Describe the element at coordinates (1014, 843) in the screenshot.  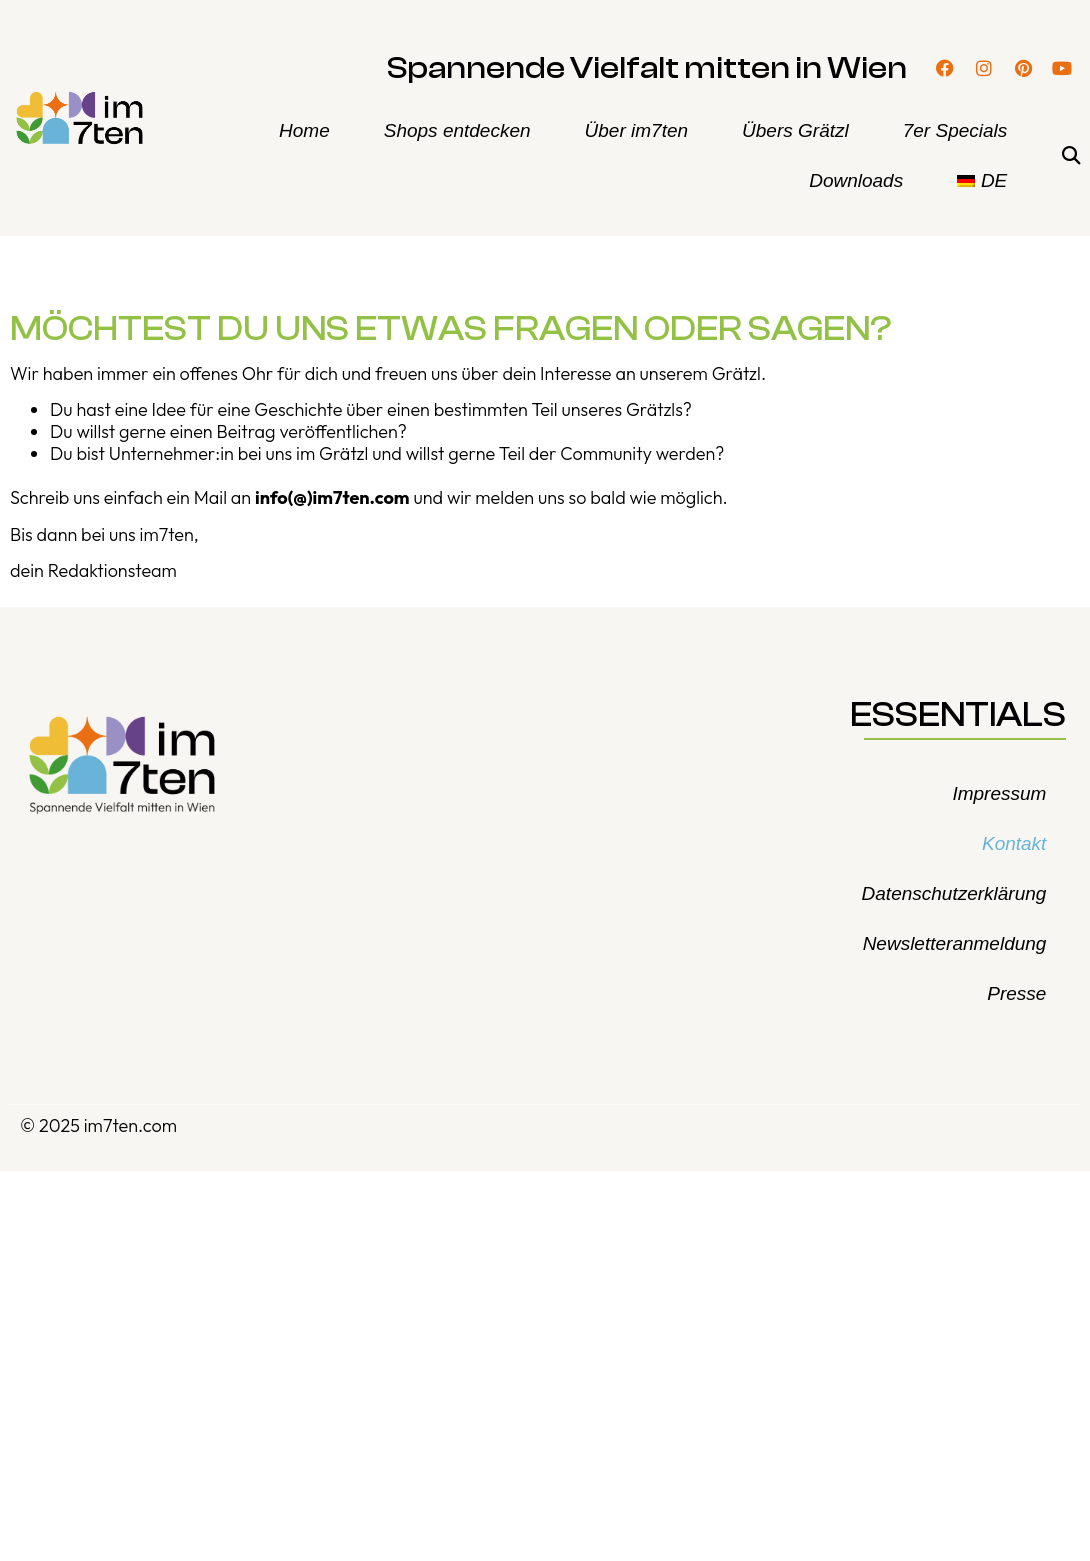
I see `Kontakt` at that location.